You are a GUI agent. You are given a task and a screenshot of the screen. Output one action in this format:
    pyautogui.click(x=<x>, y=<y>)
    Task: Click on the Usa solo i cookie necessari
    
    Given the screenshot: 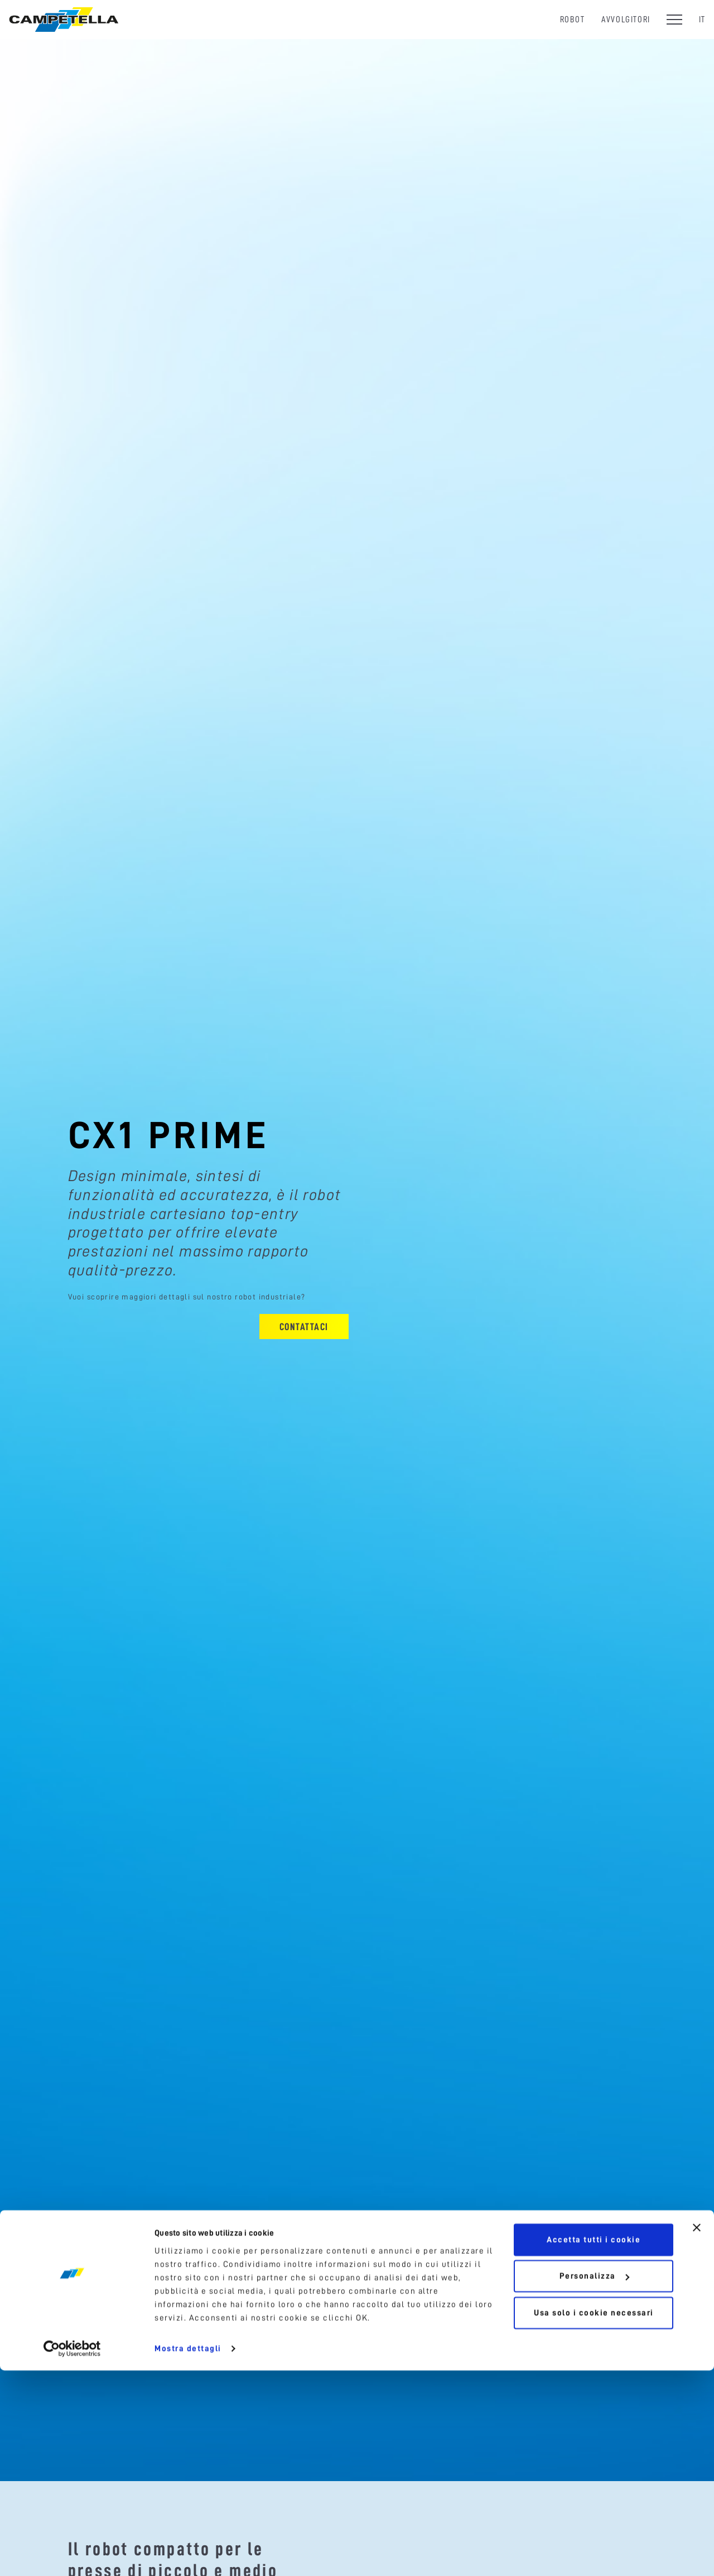 What is the action you would take?
    pyautogui.click(x=594, y=2518)
    